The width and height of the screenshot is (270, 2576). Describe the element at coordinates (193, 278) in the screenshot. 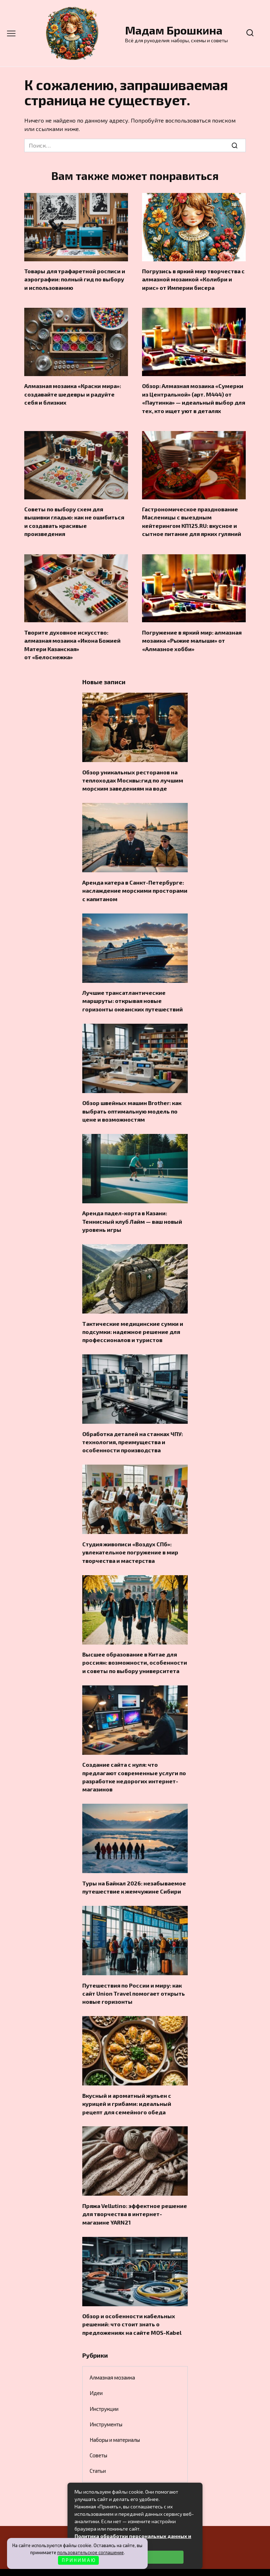

I see `Погрузись в яркий мир творчества с алмазной мозаикой «Колибри и ирис» от Империи бисера` at that location.